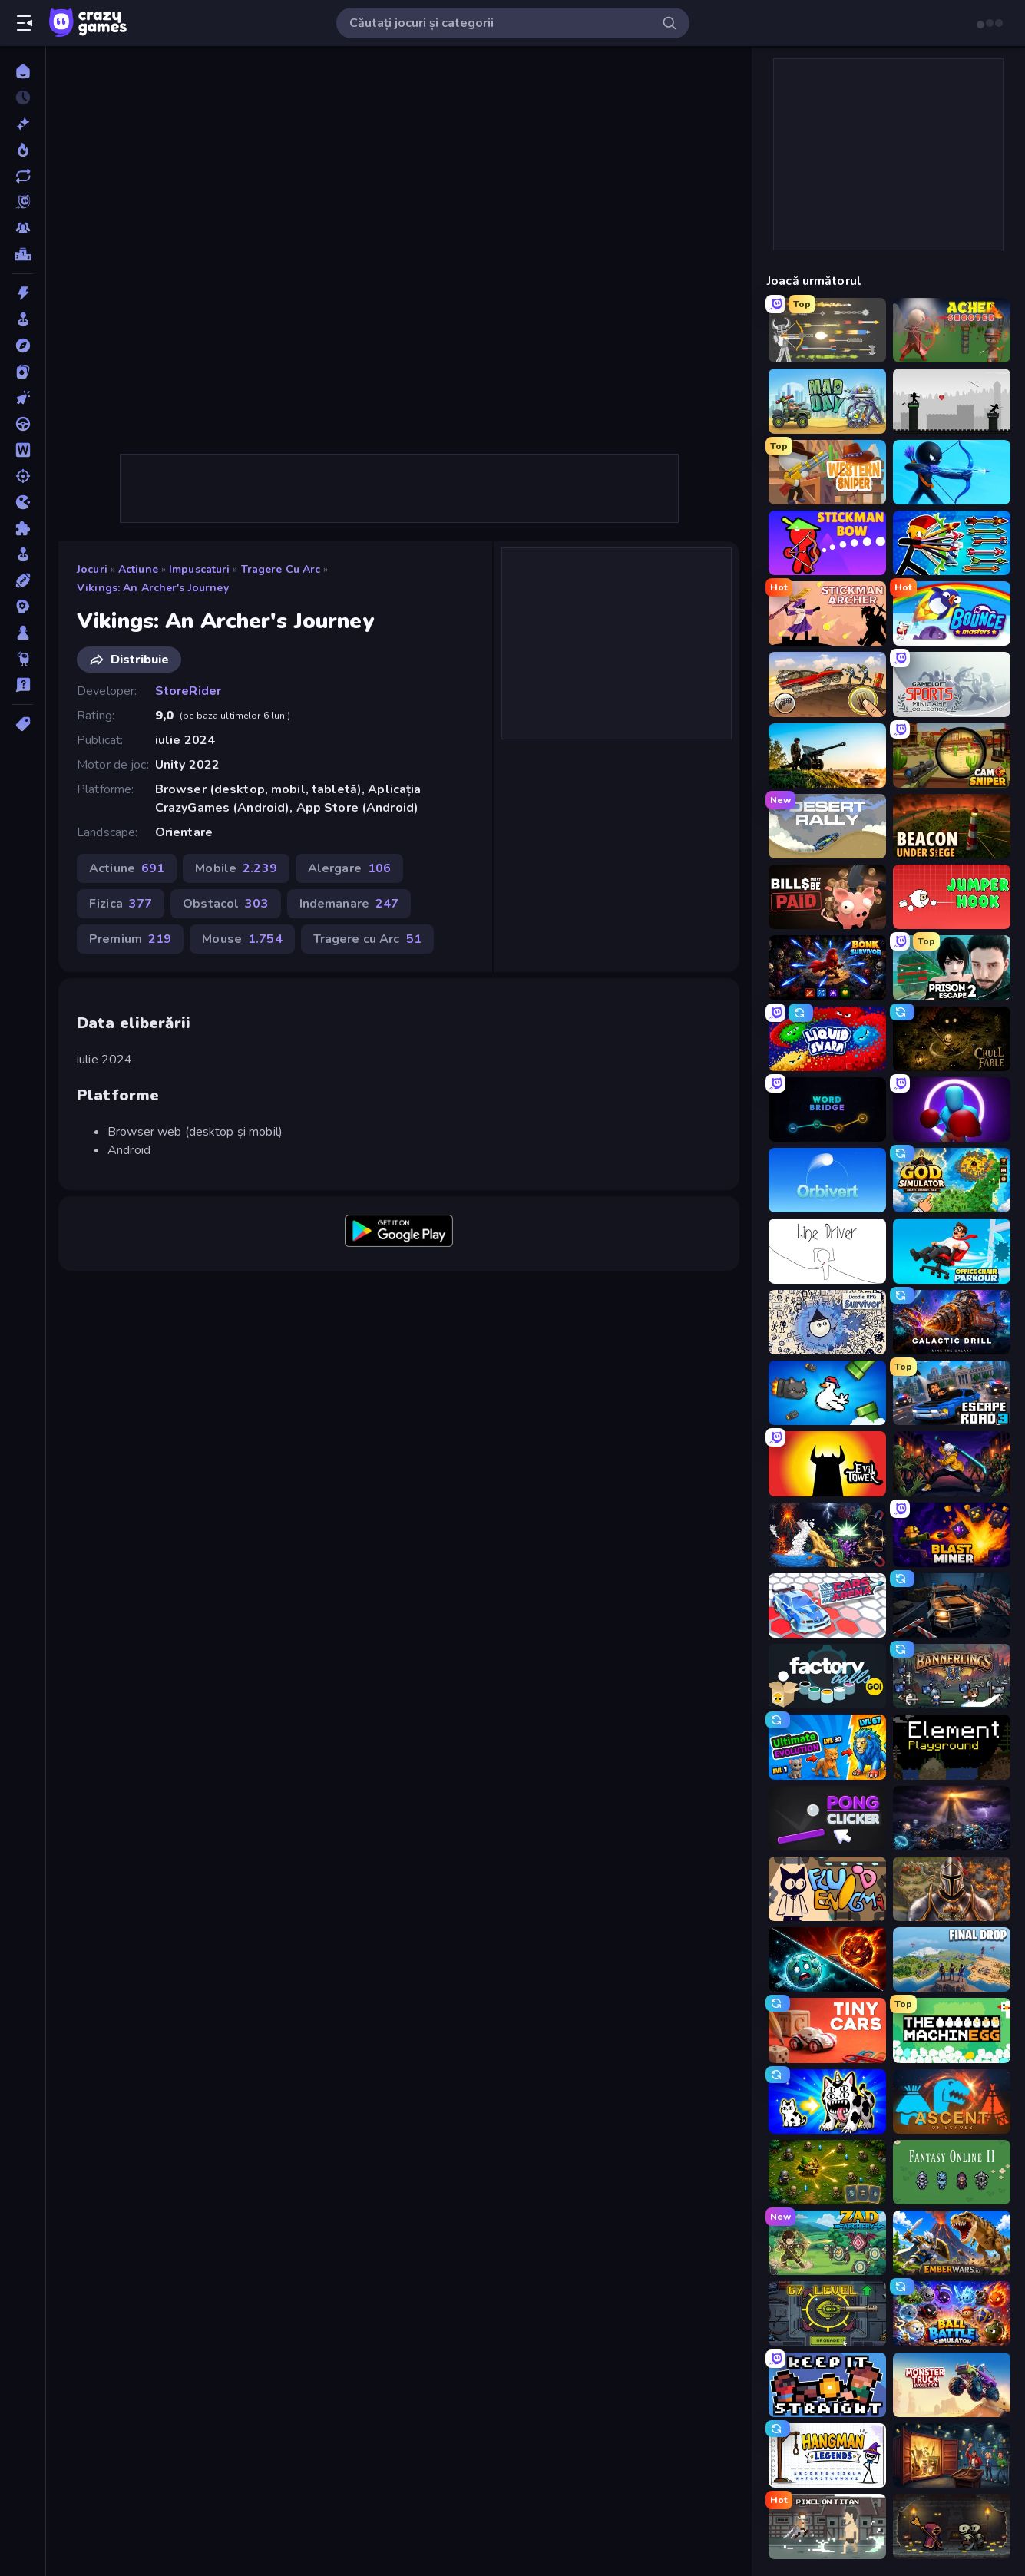  I want to click on [Gameloft Sports Minigame Collection], so click(951, 684).